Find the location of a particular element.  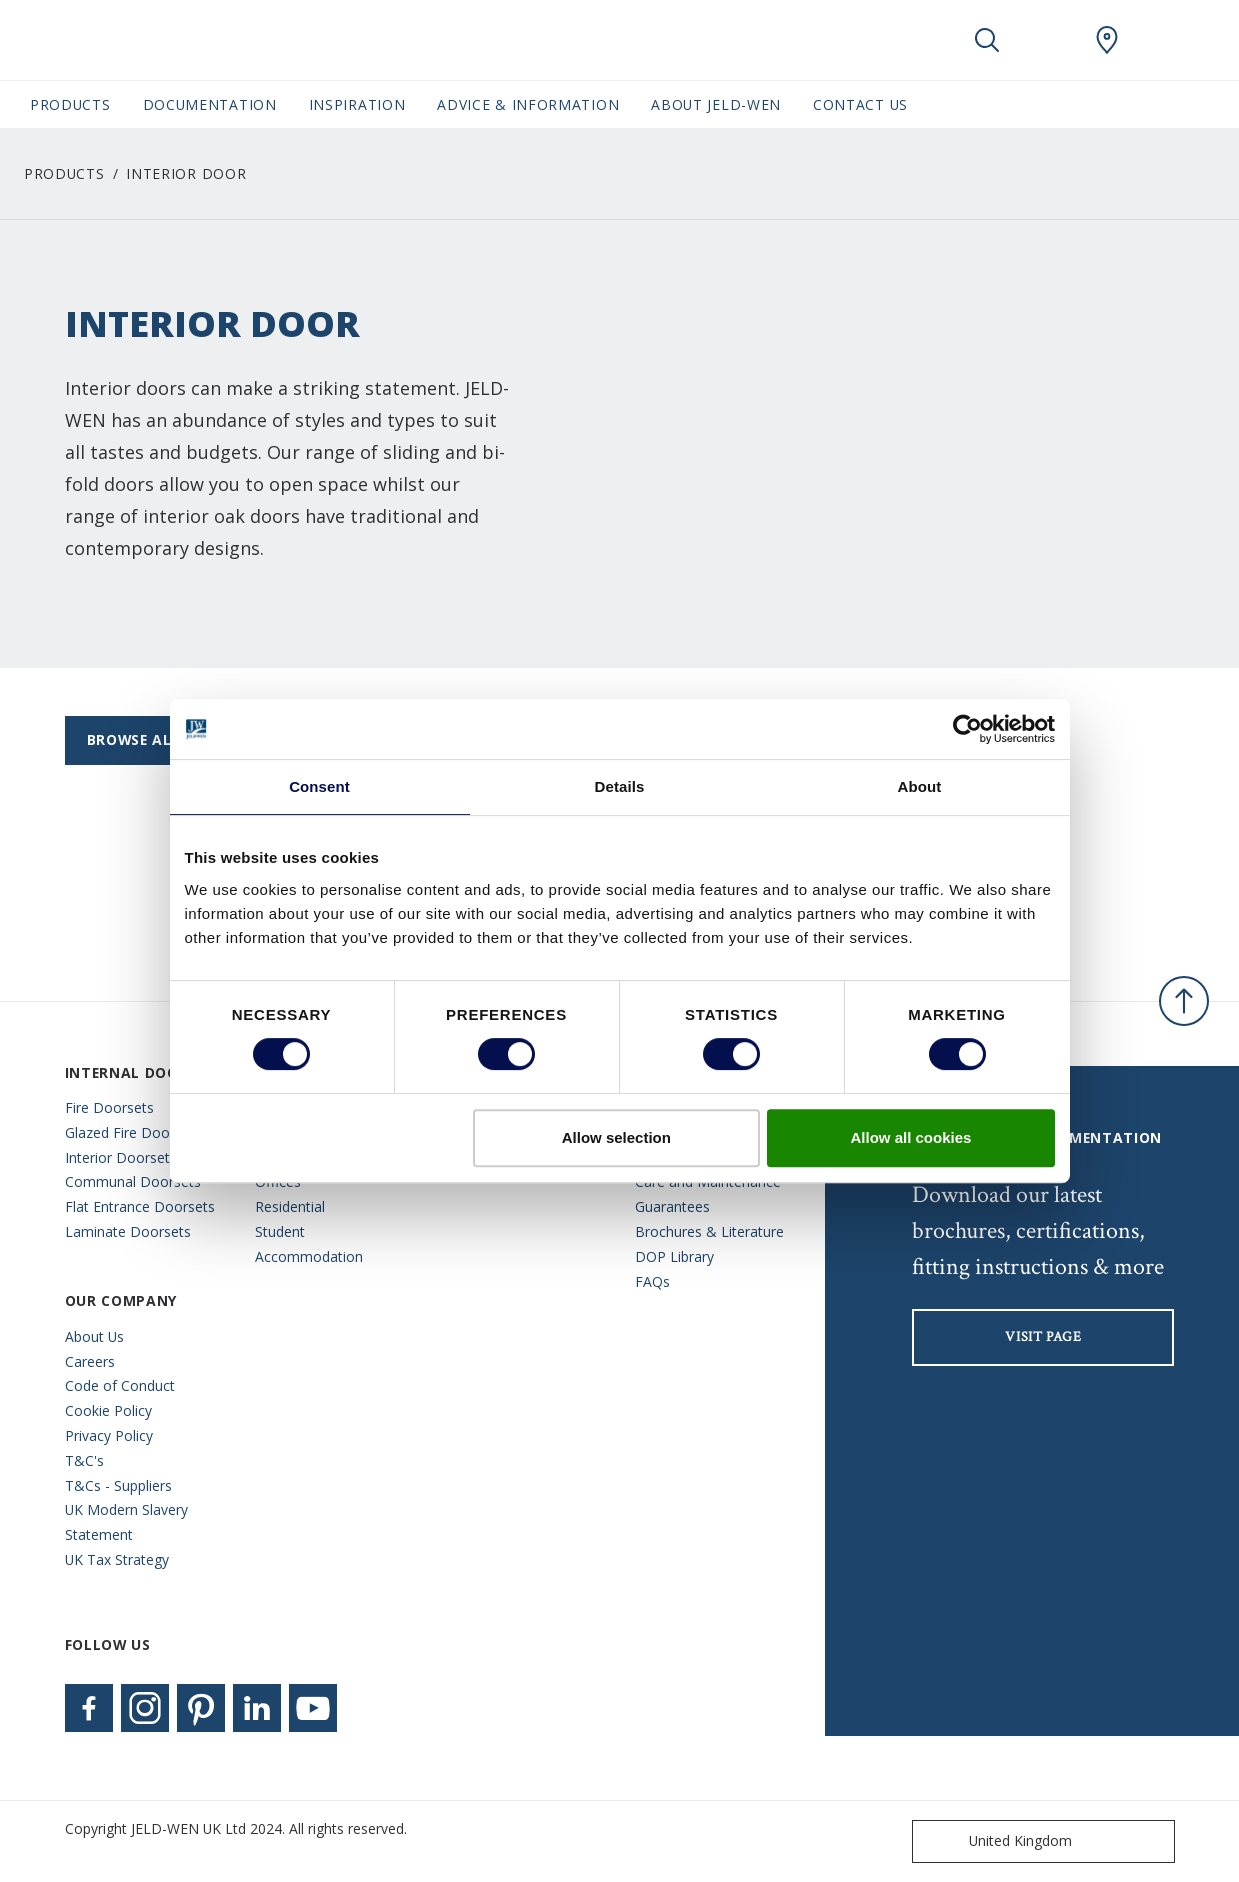

Fire Doorsets is located at coordinates (109, 1107).